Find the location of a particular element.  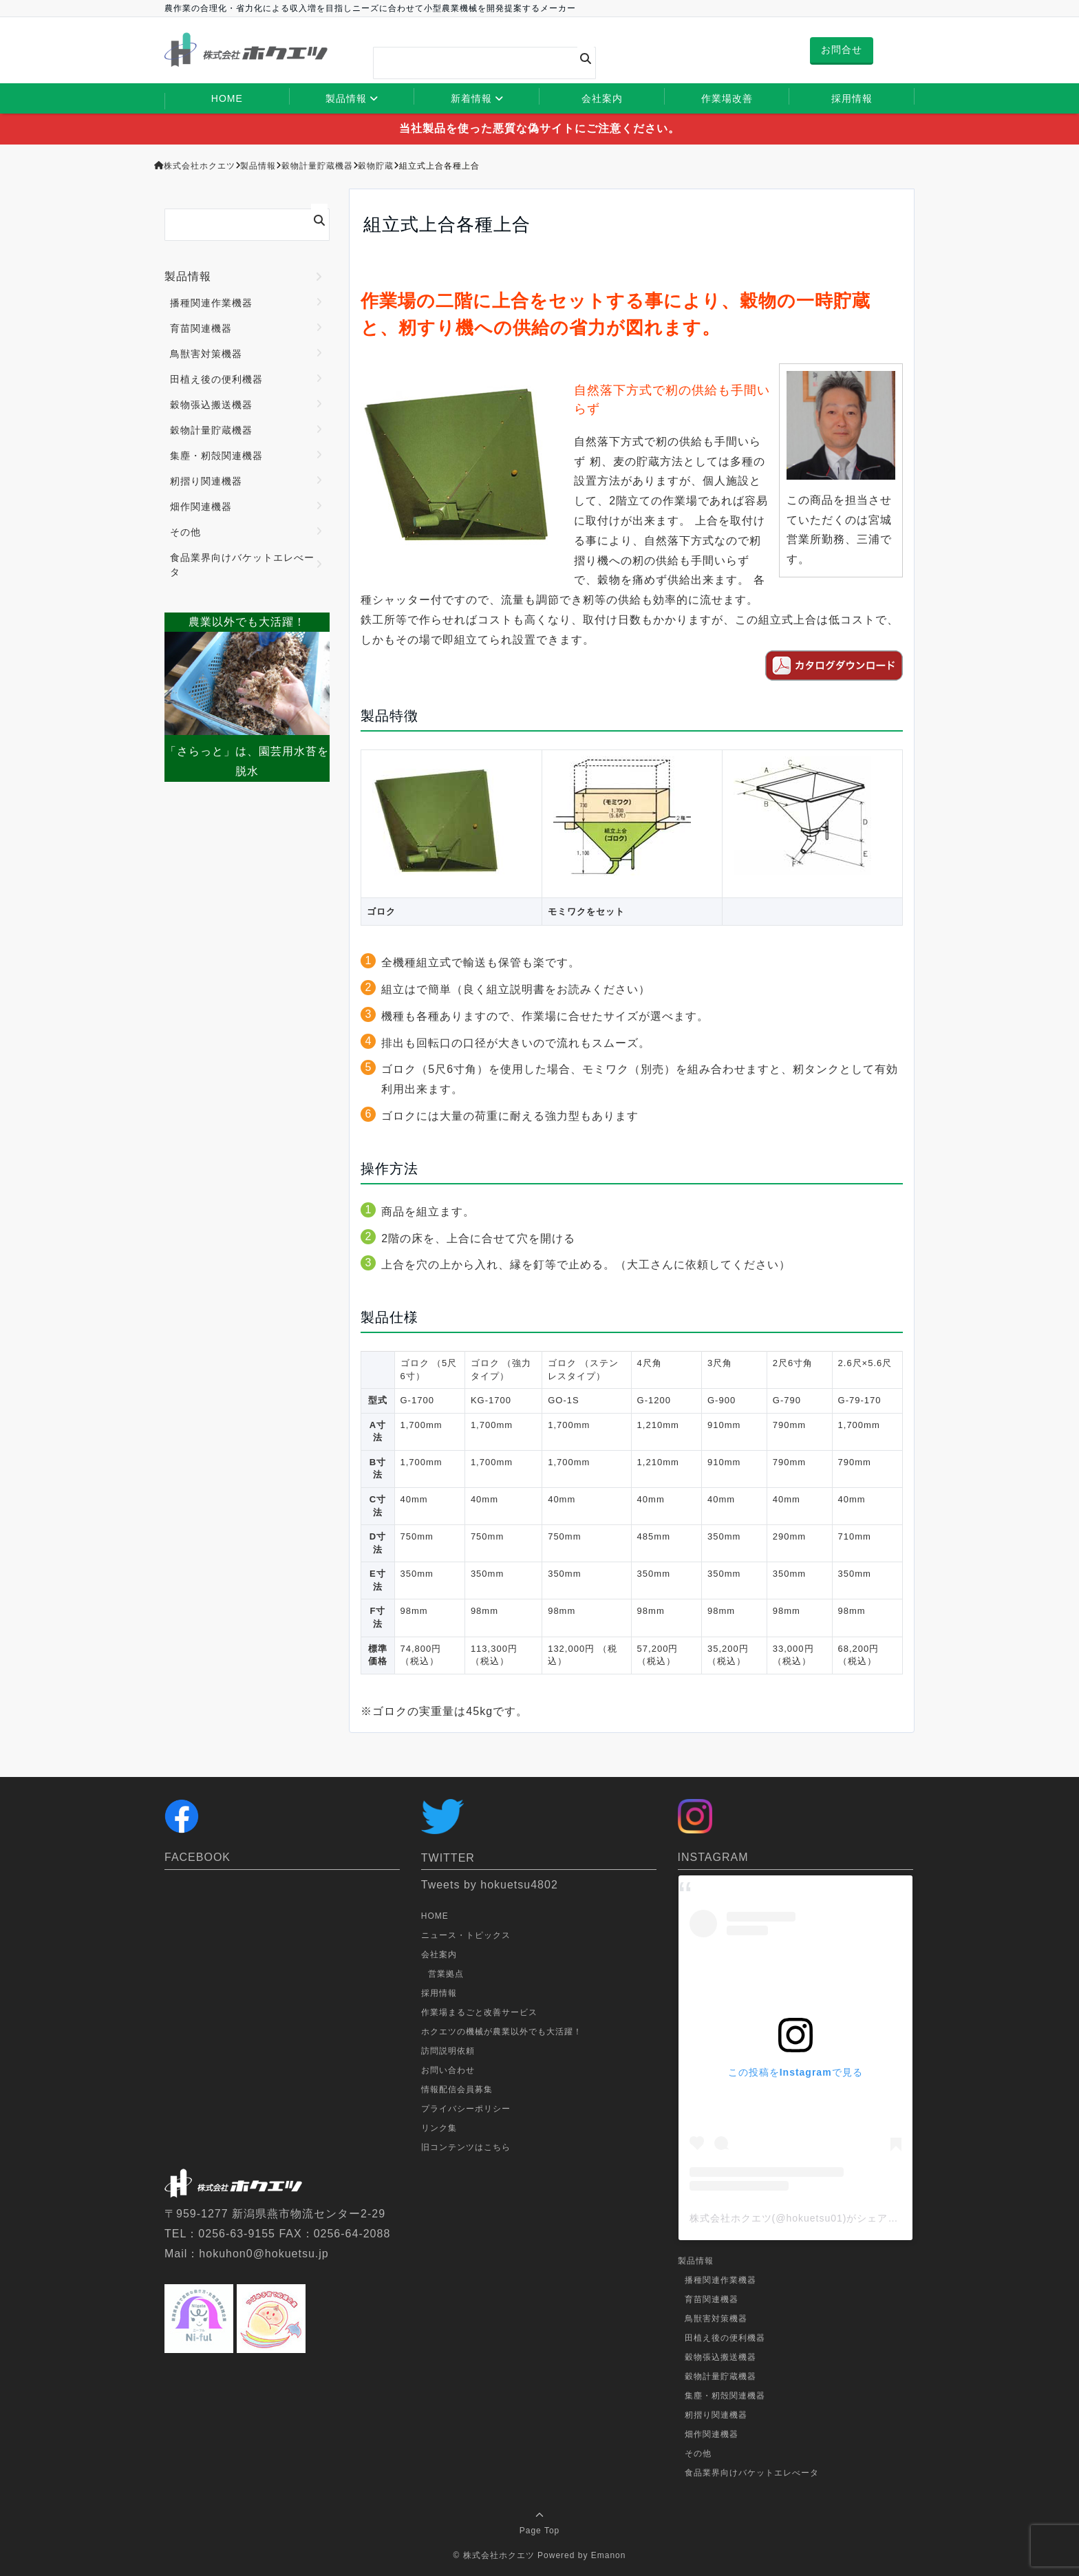

お問合せ is located at coordinates (841, 49).